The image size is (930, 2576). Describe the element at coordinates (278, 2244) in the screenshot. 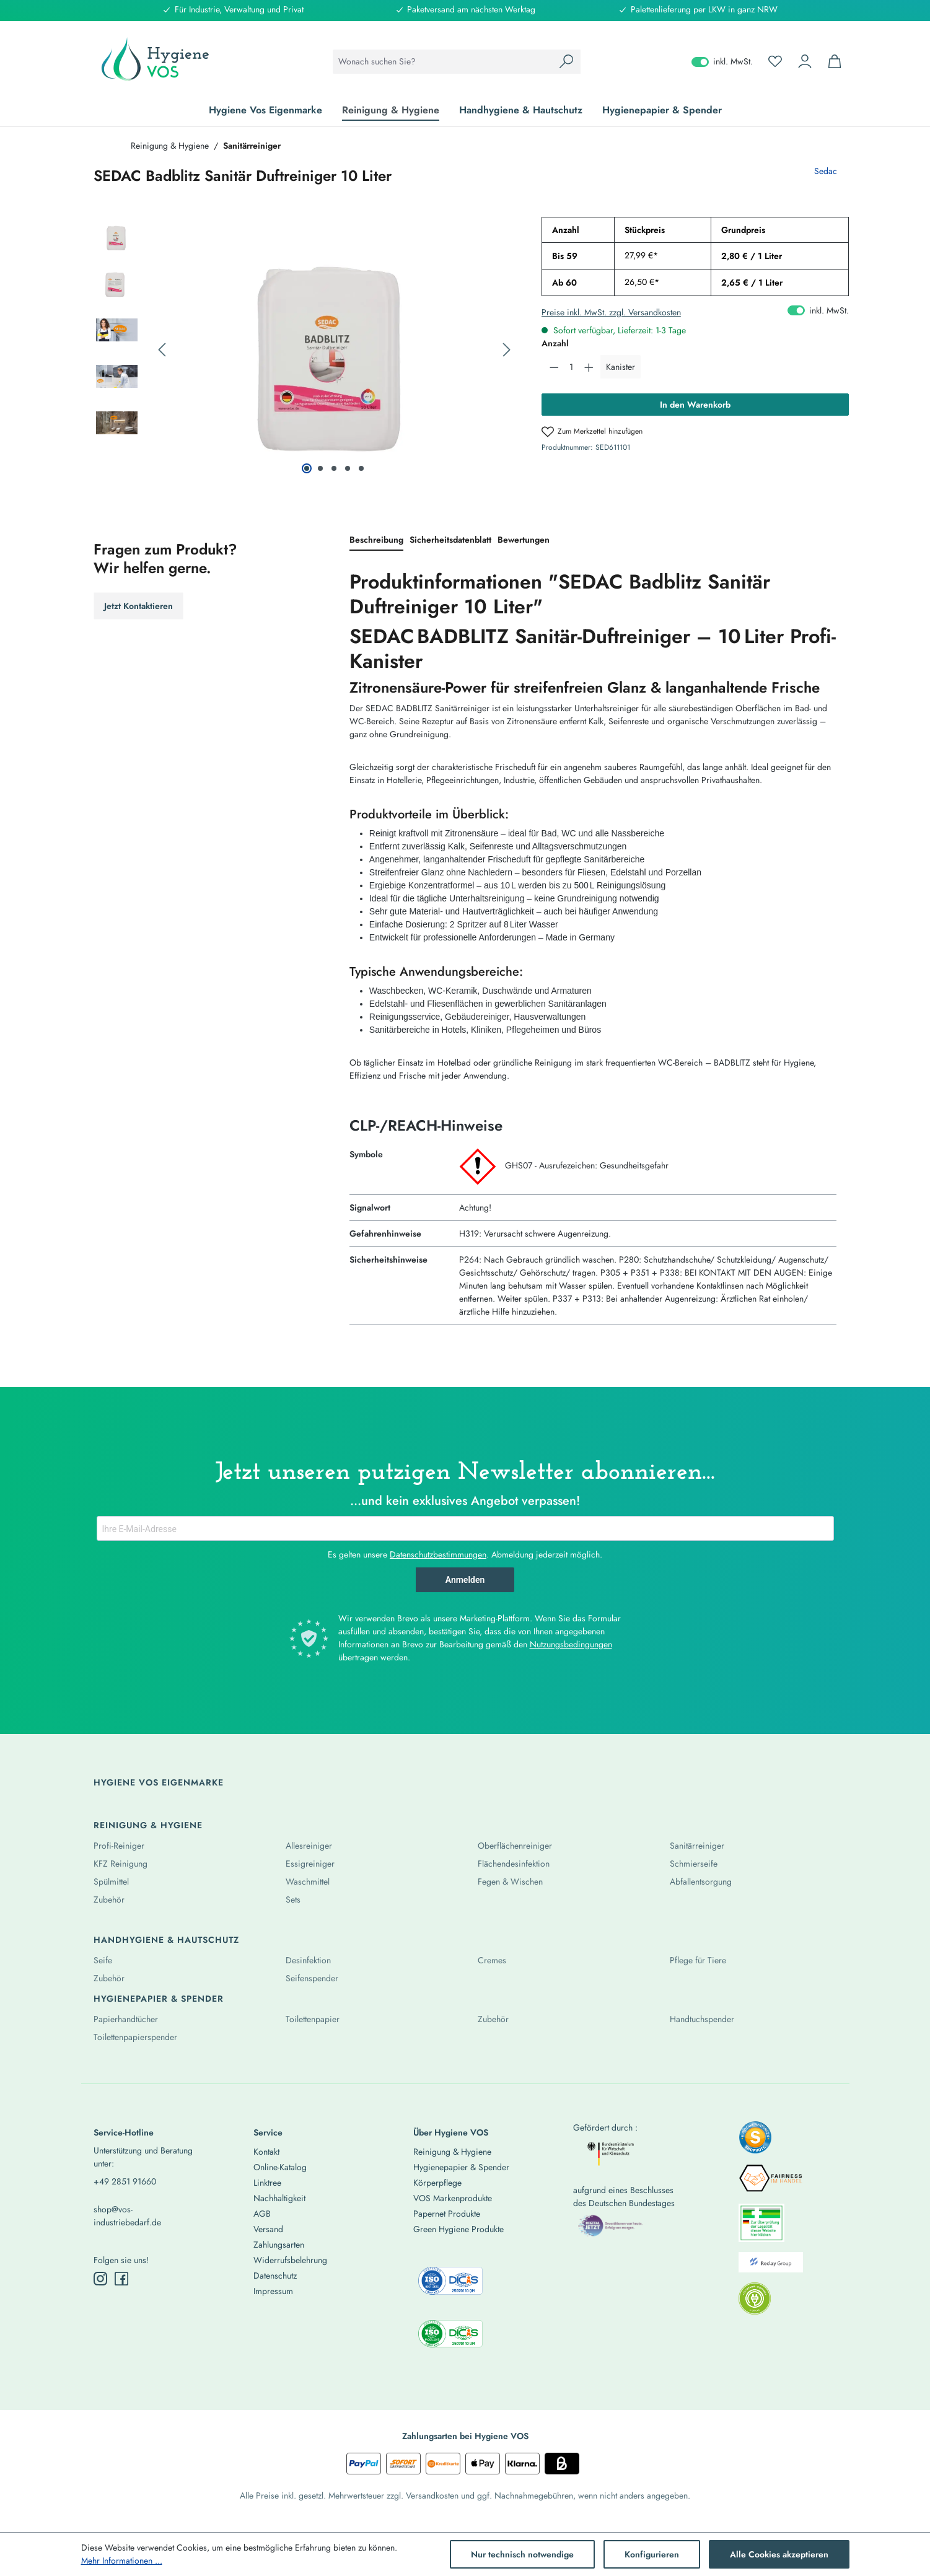

I see `Zahlungsarten` at that location.